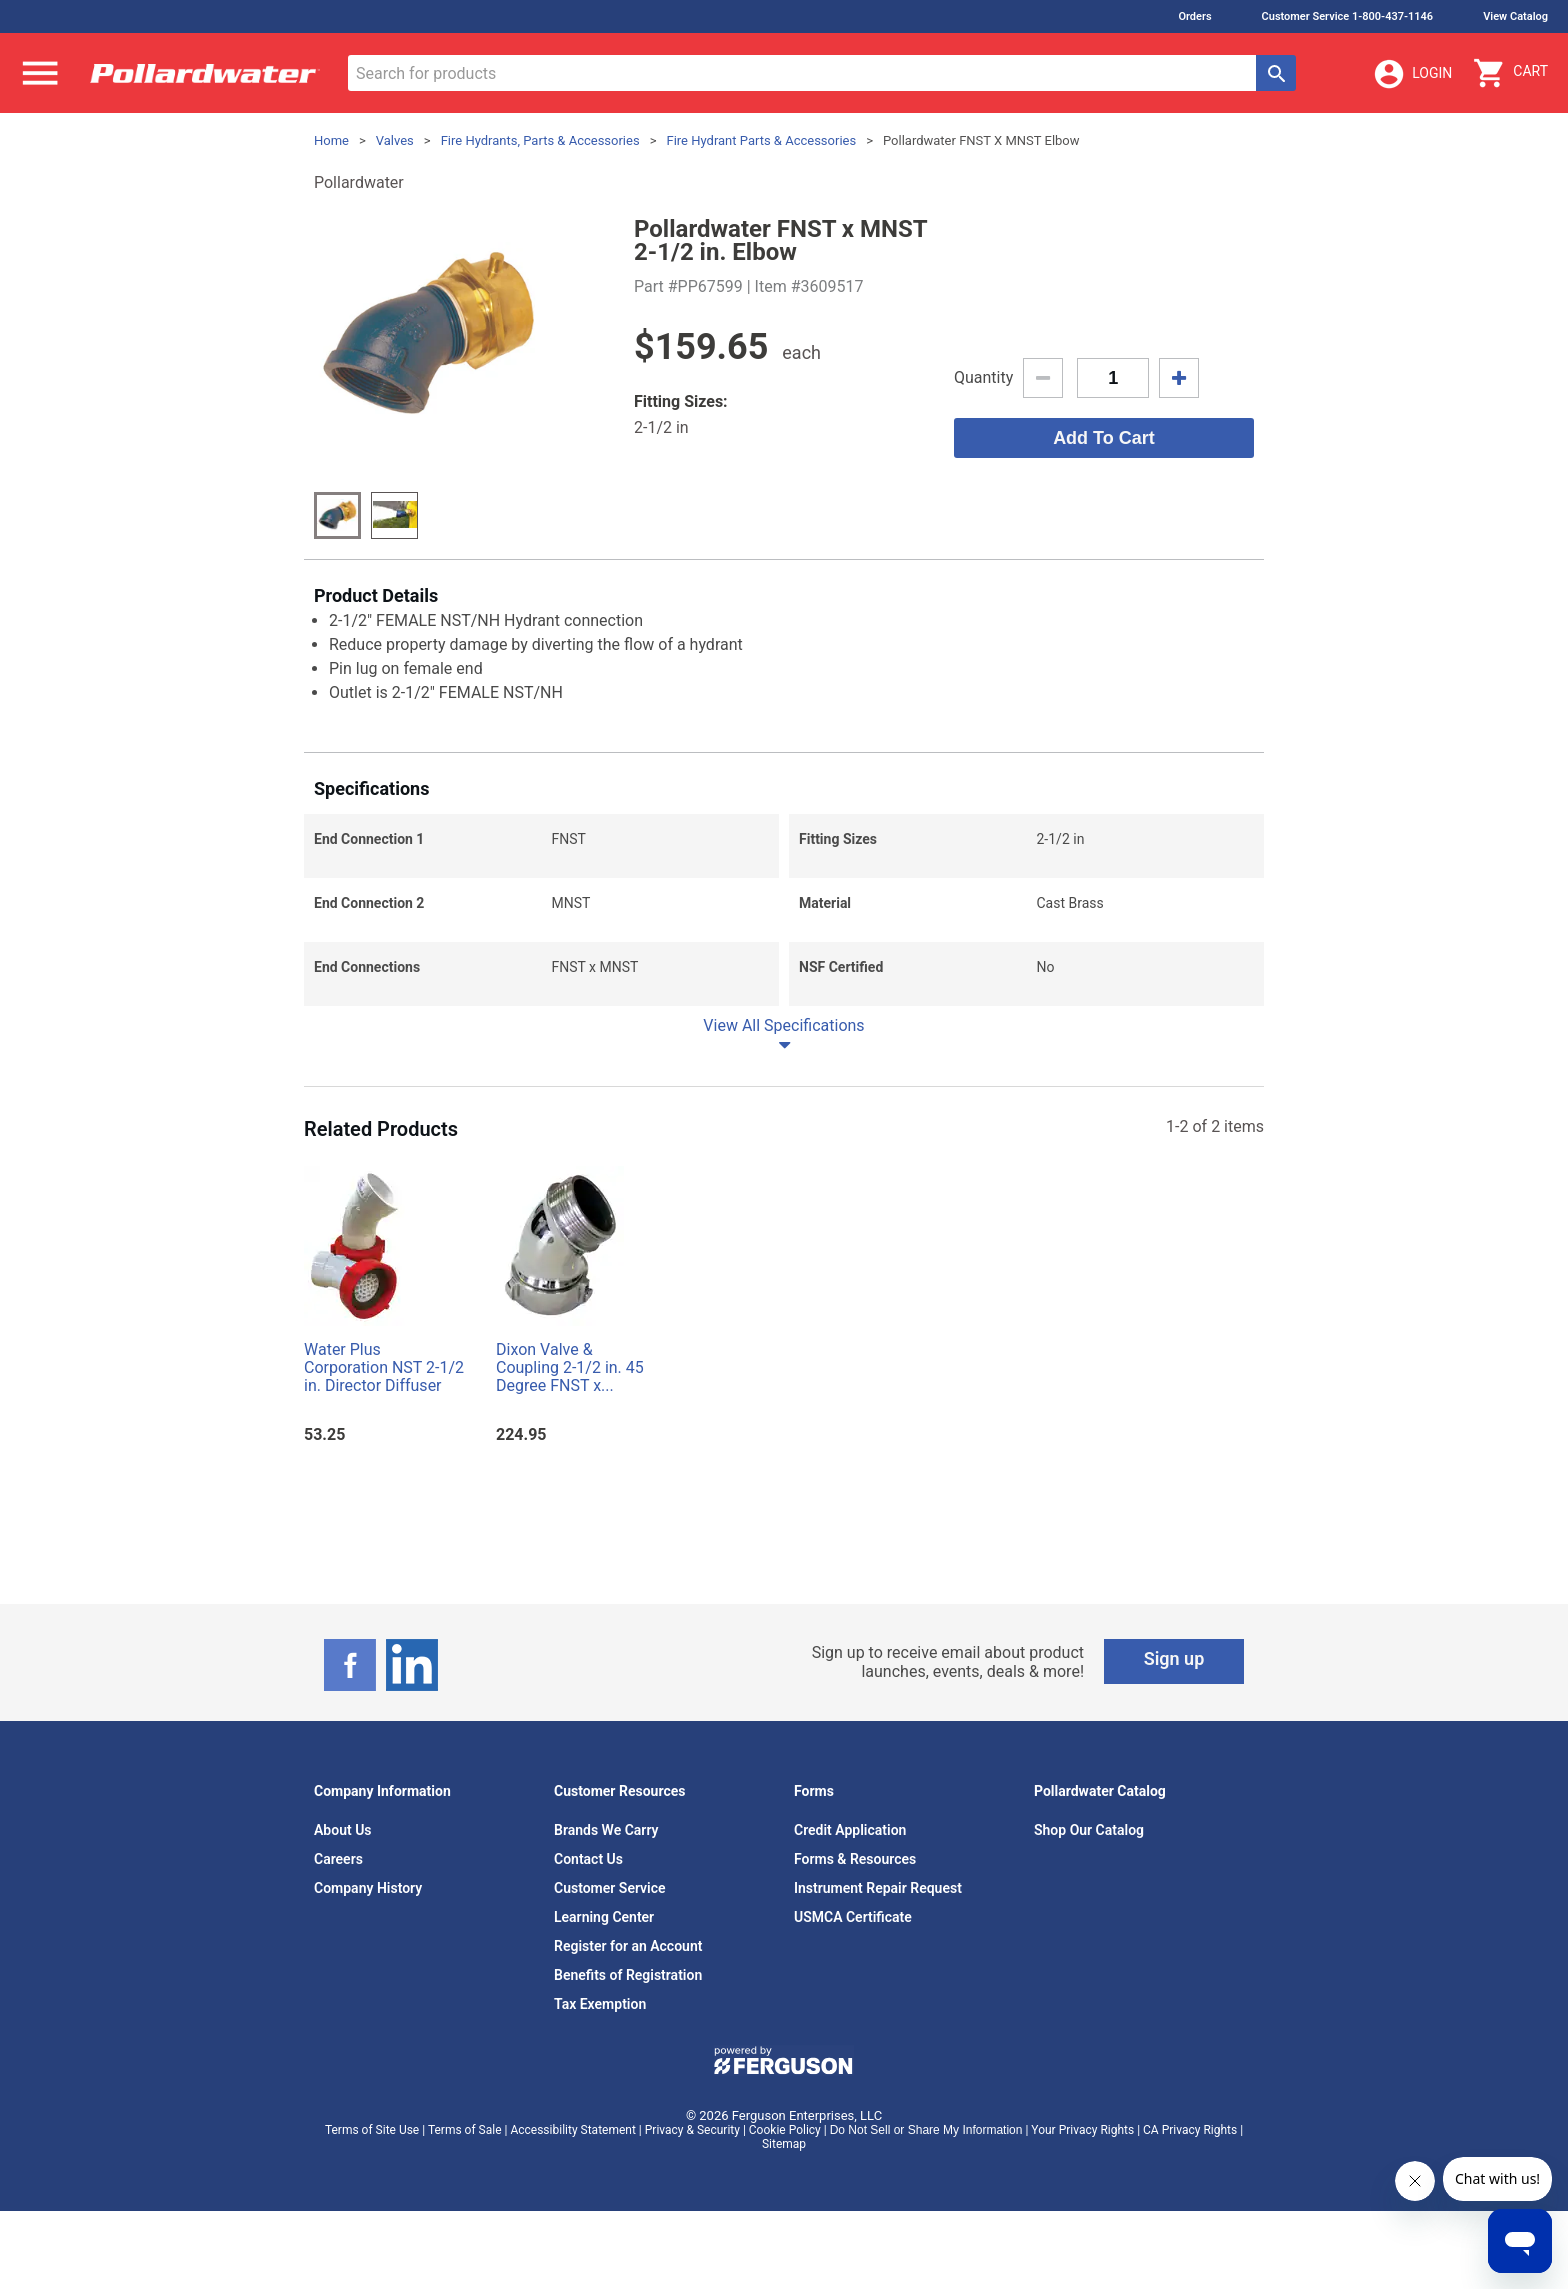  I want to click on Cookie Policy, so click(785, 2130).